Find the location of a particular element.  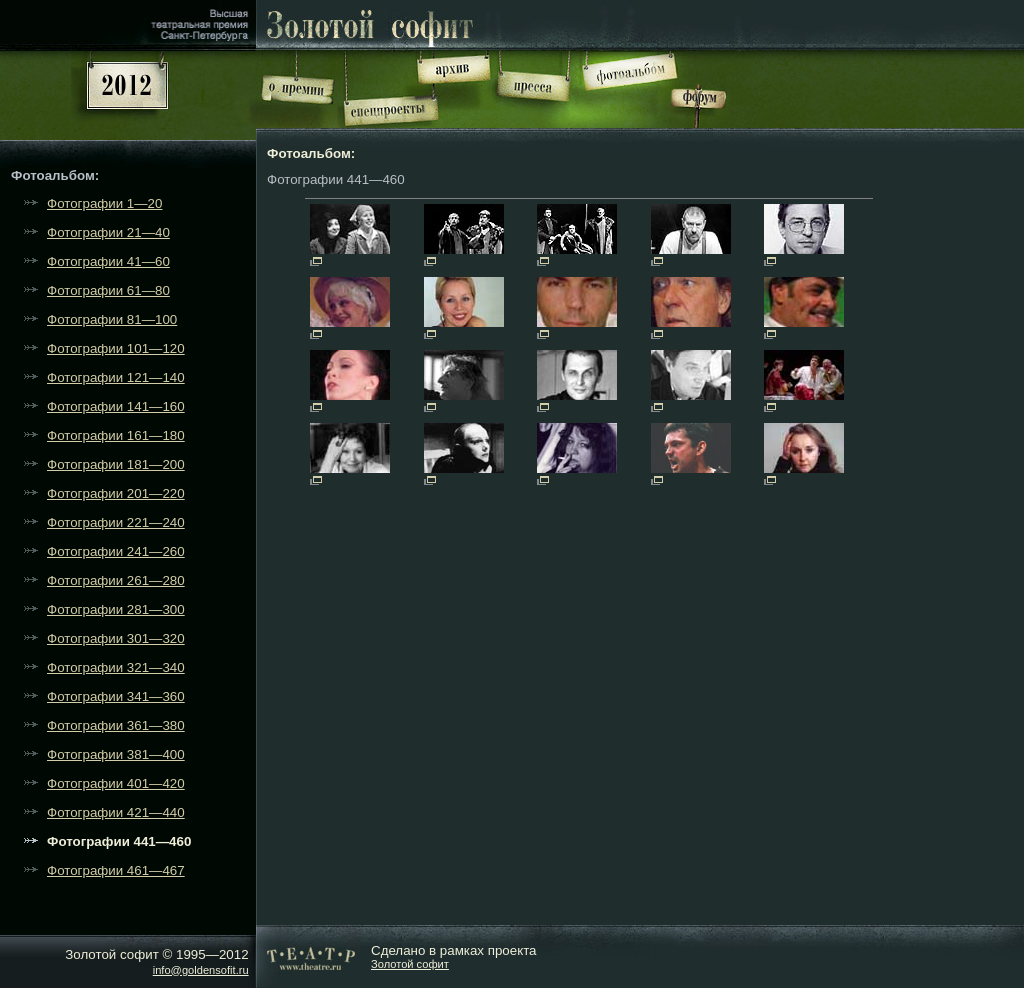

info@goldensofit.ru is located at coordinates (201, 970).